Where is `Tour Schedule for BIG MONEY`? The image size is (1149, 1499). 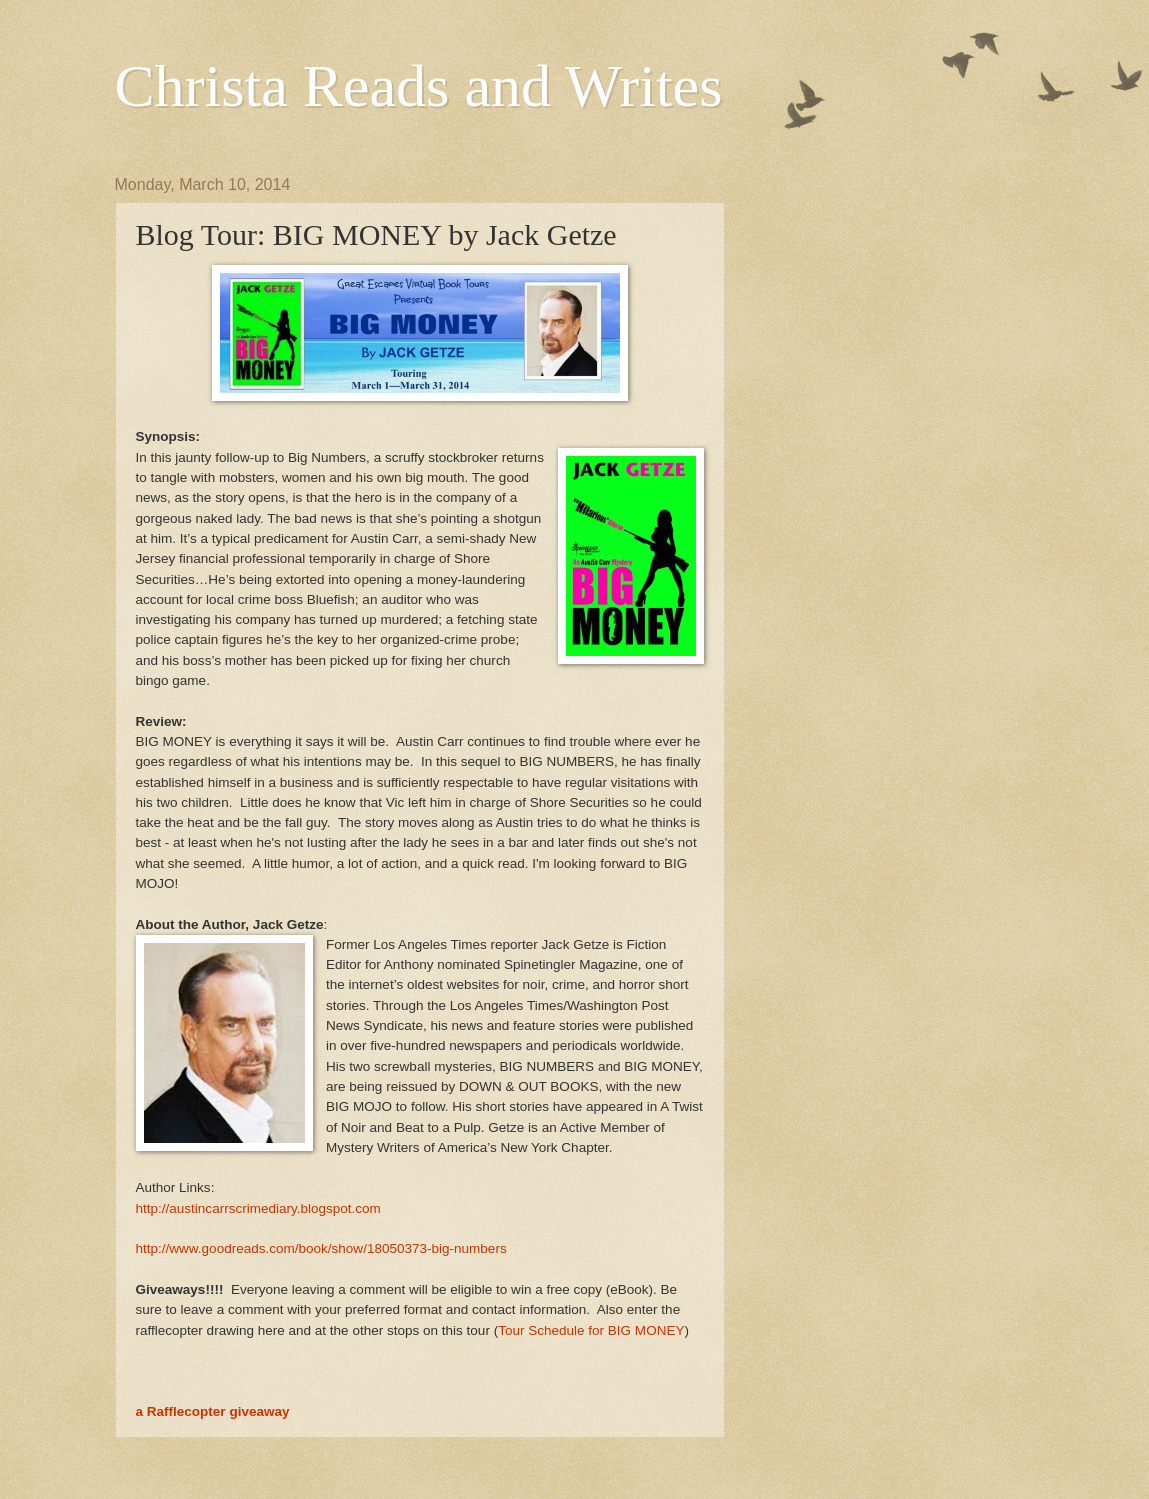 Tour Schedule for BIG MONEY is located at coordinates (591, 1330).